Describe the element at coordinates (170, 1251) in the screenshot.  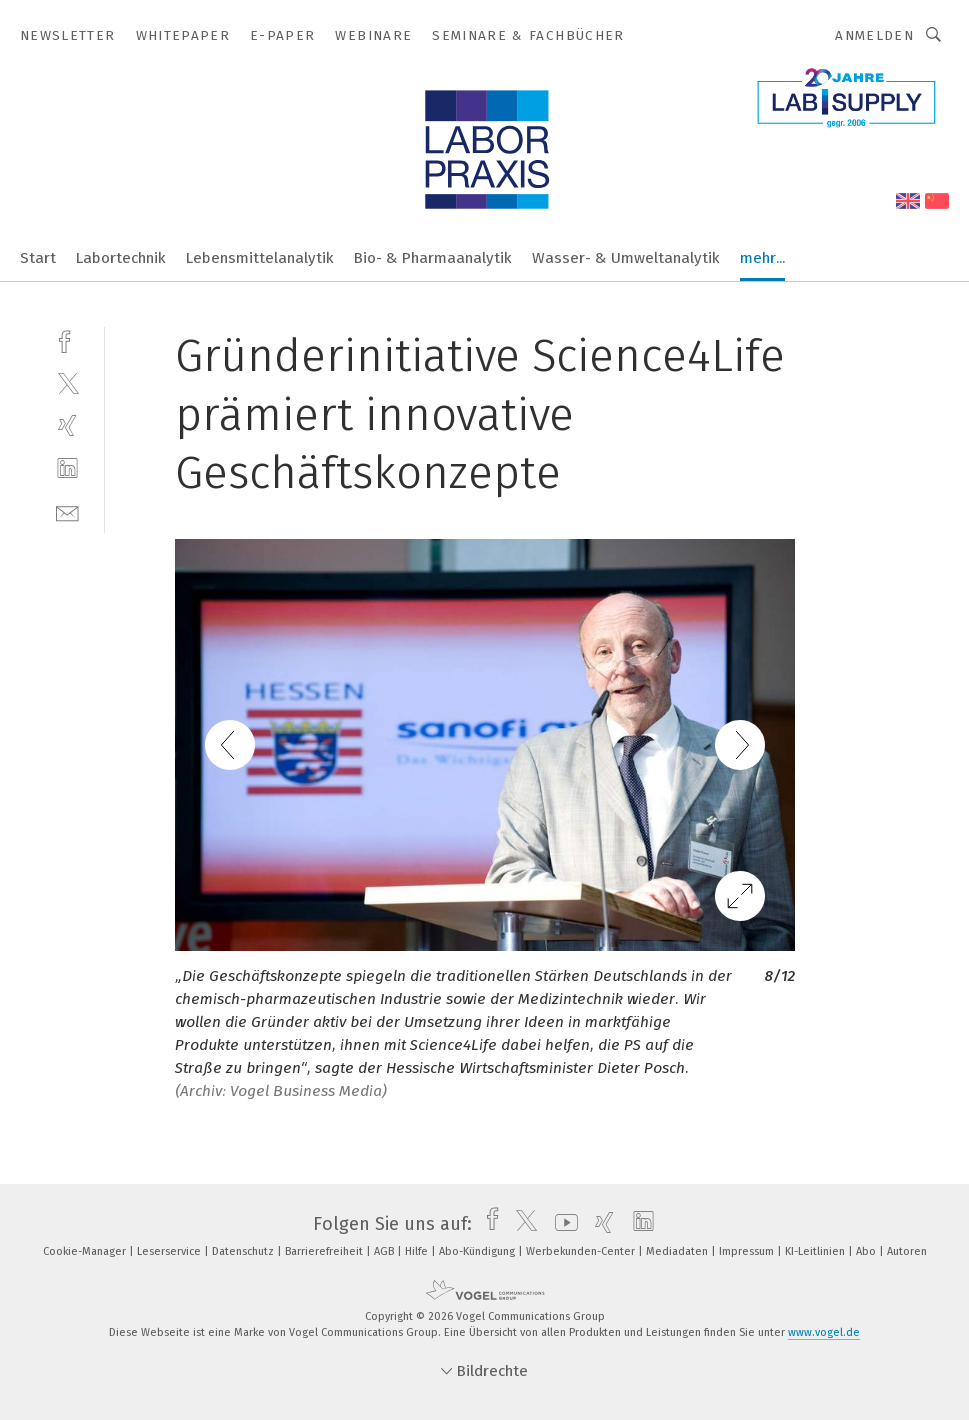
I see `Leserservice` at that location.